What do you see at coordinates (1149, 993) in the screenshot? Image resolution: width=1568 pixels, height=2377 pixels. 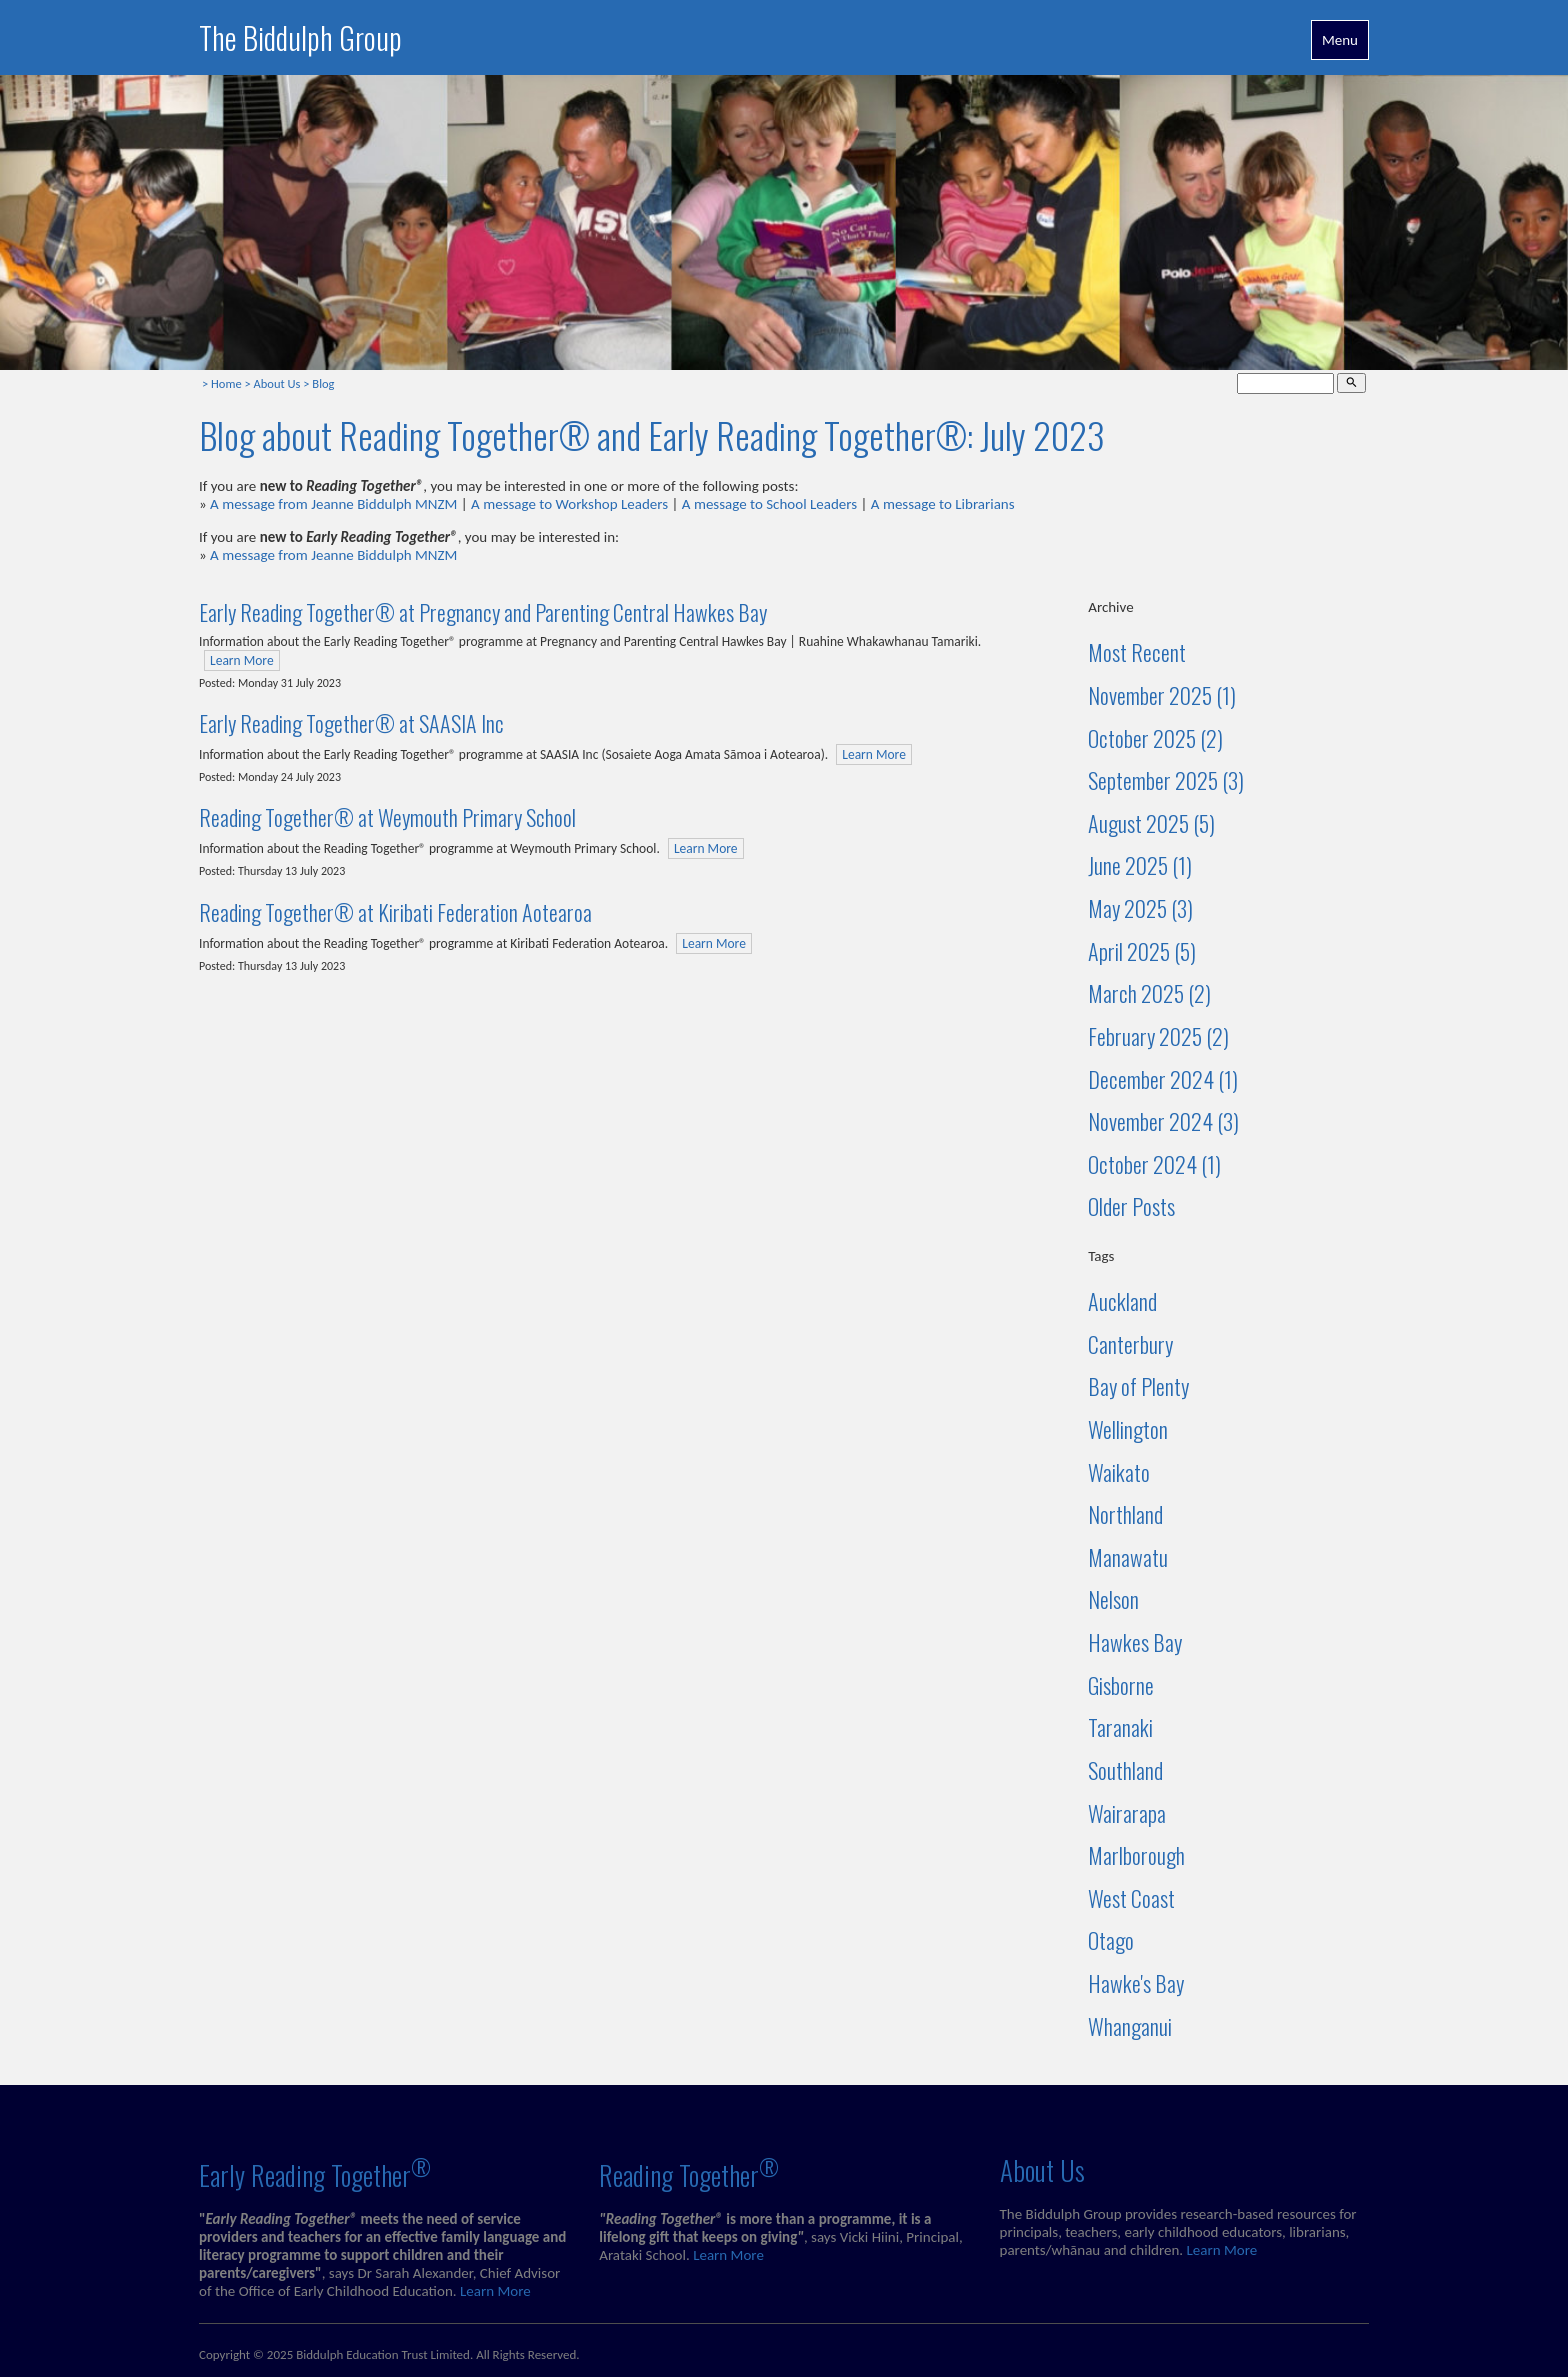 I see `March 2025 (2)` at bounding box center [1149, 993].